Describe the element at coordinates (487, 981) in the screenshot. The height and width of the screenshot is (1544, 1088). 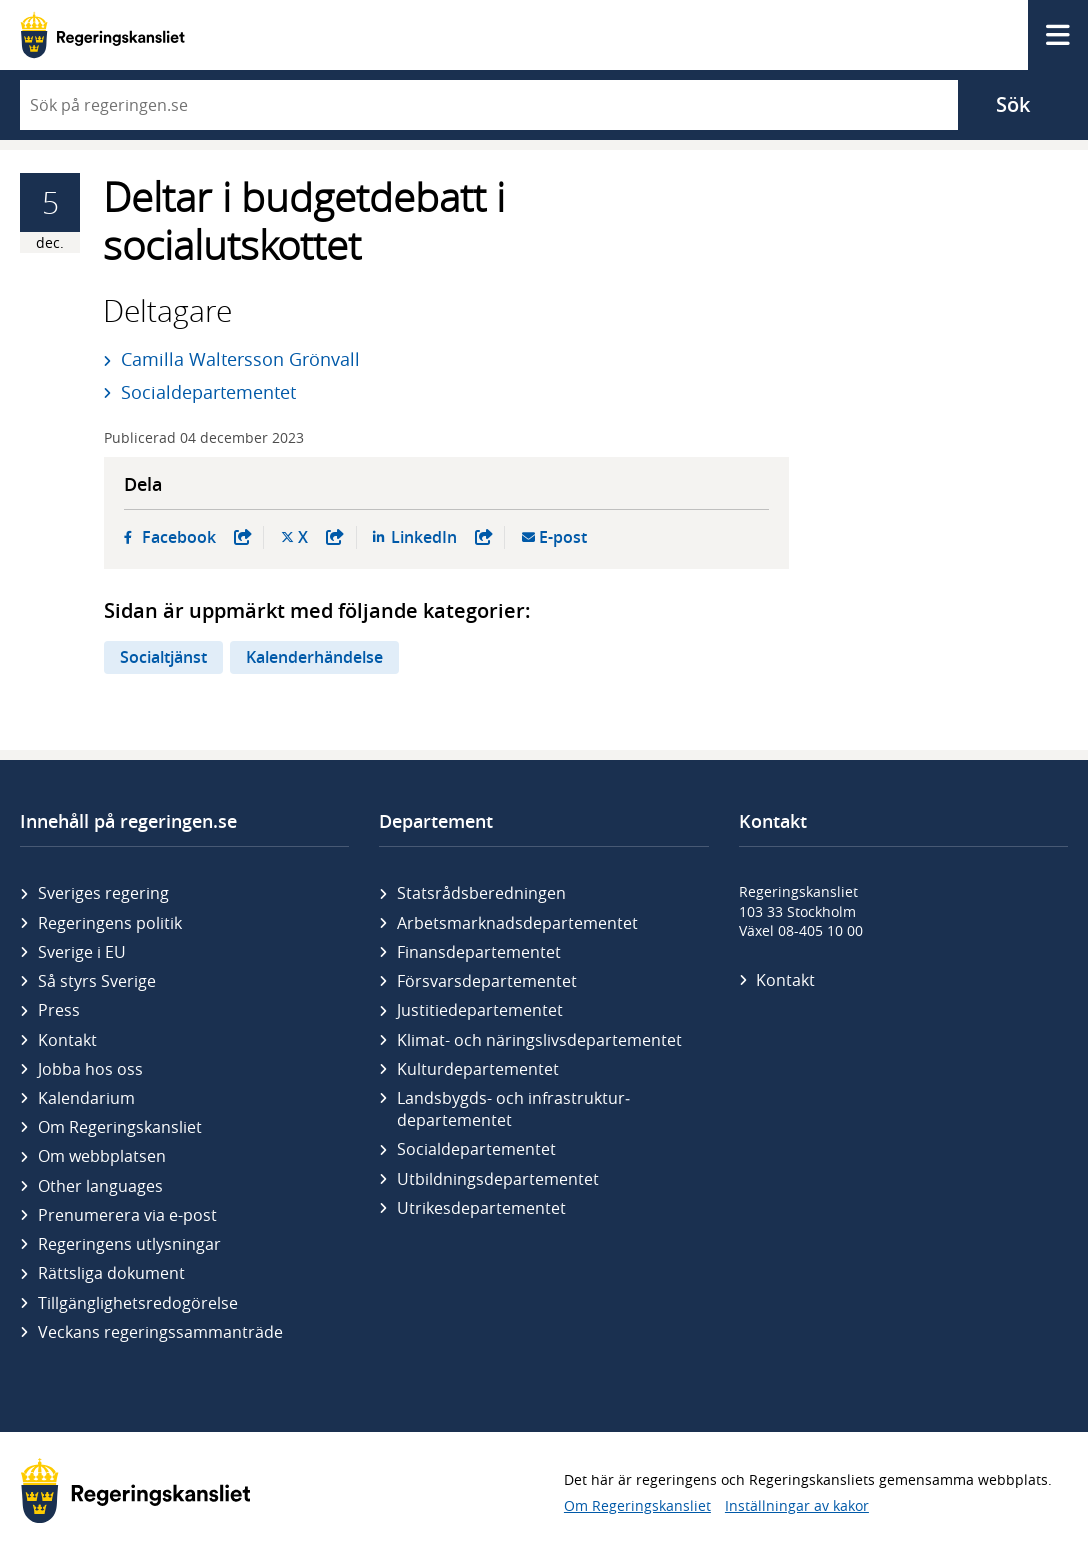
I see `Försvars­departementet` at that location.